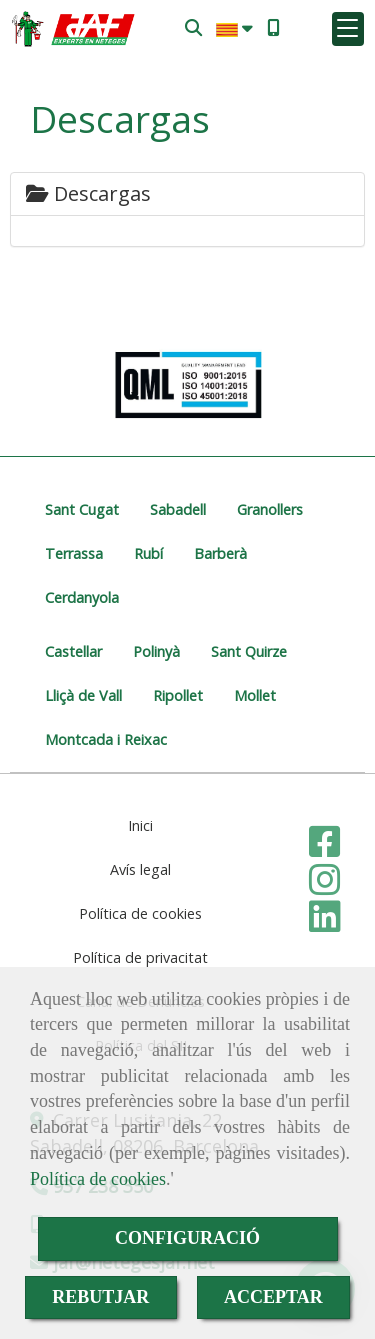 This screenshot has width=375, height=1339. What do you see at coordinates (178, 695) in the screenshot?
I see `Ripollet` at bounding box center [178, 695].